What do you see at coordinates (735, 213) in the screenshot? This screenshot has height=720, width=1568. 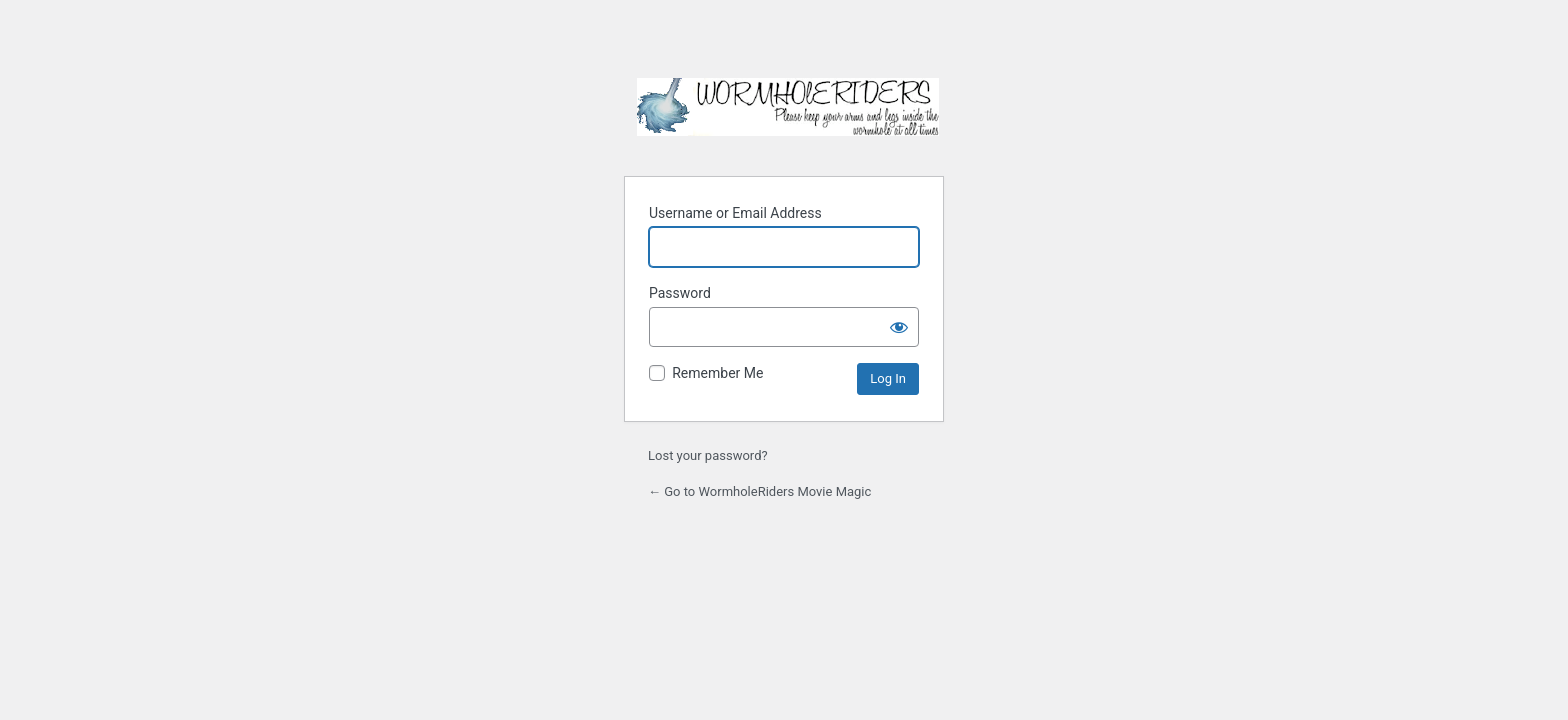 I see `Username or Email Address` at bounding box center [735, 213].